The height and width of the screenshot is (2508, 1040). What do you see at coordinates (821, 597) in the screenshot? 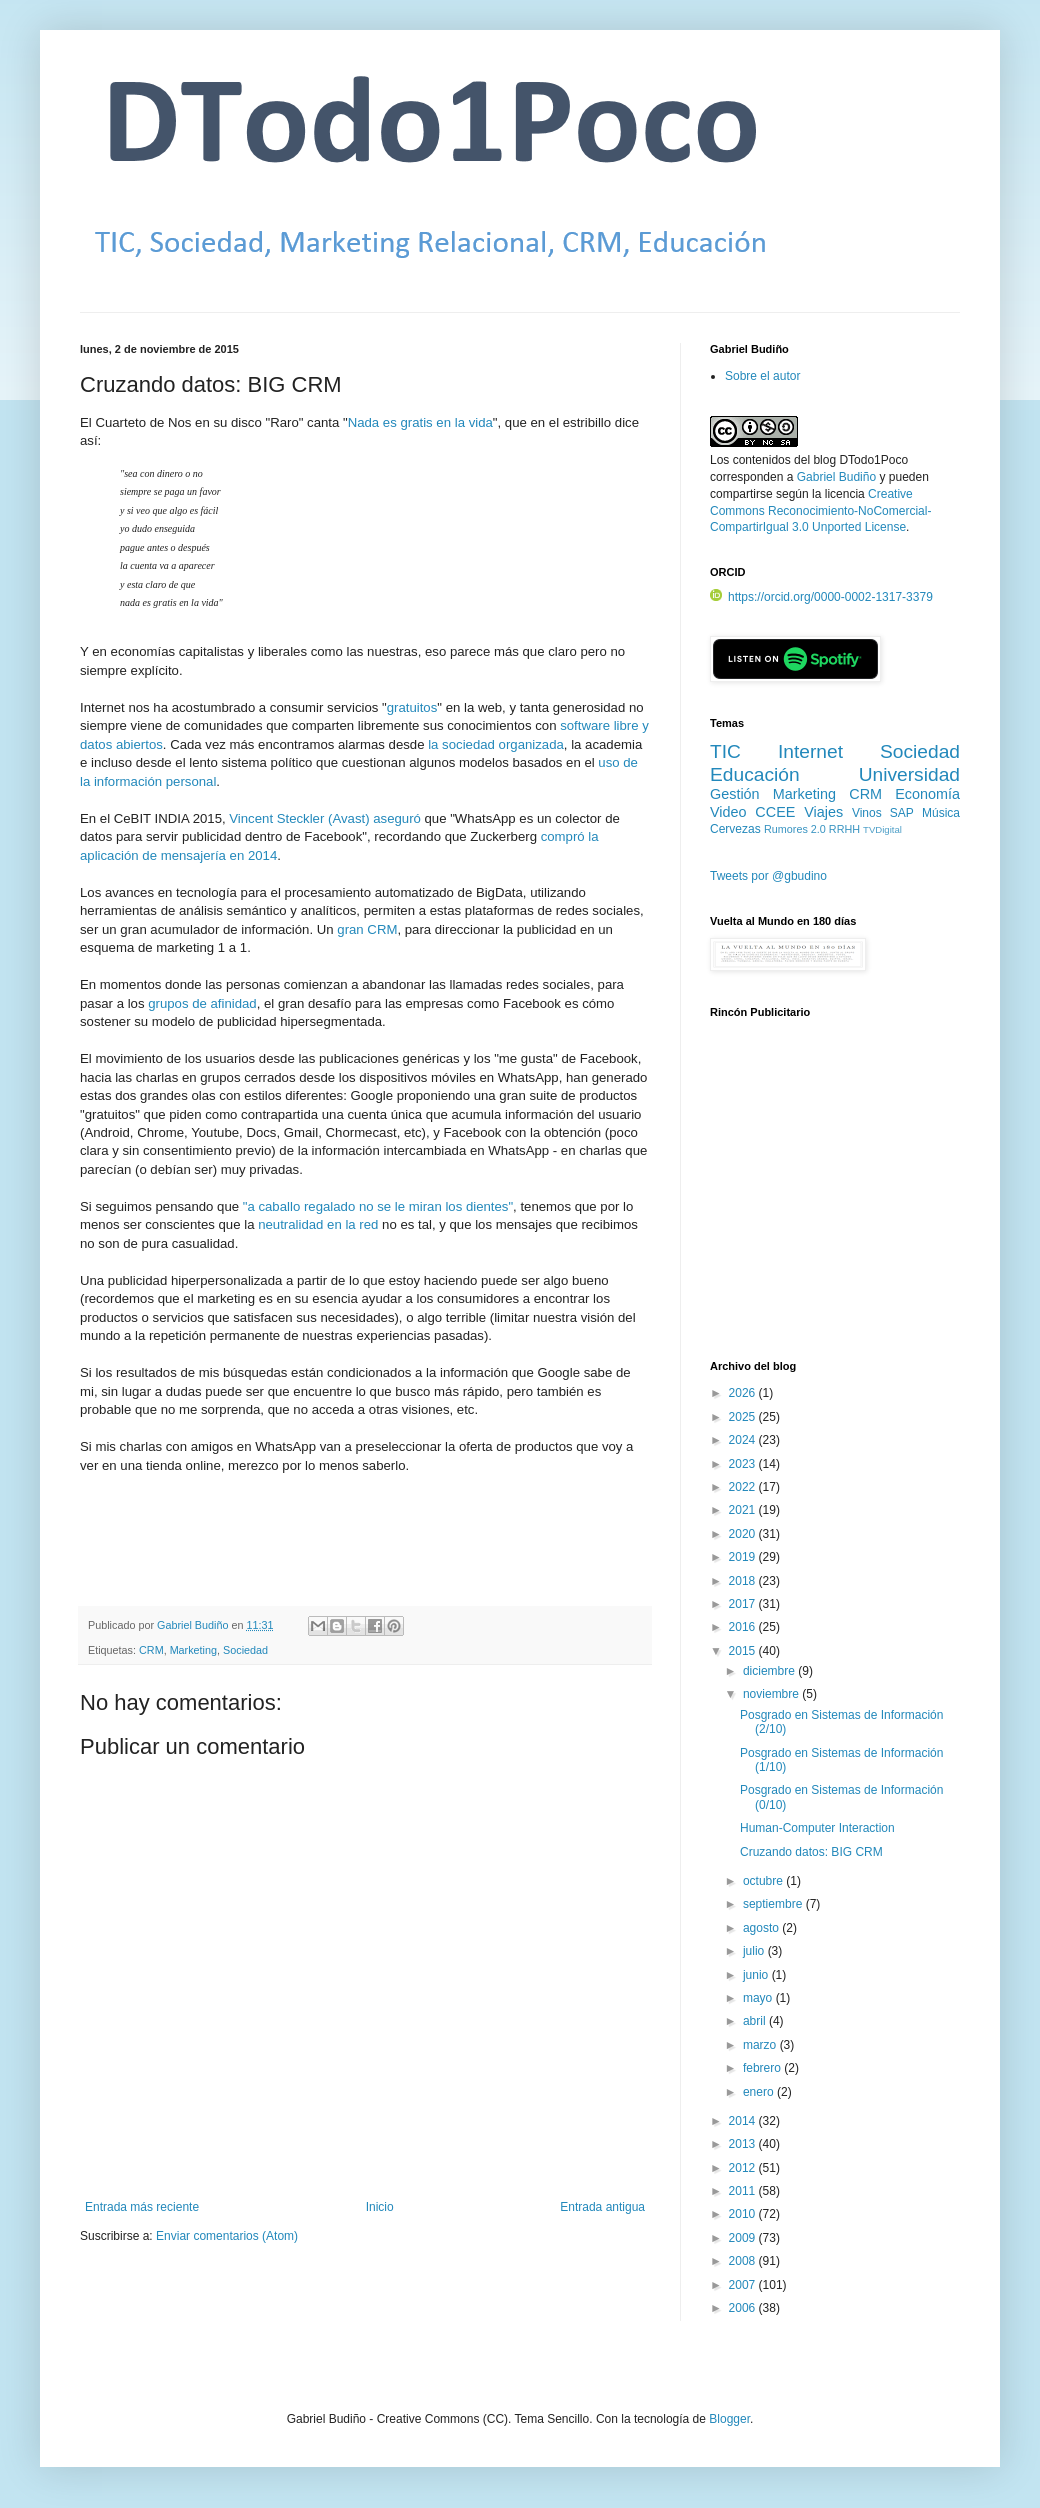
I see `https://orcid.org/0000-0002-1317-3379` at bounding box center [821, 597].